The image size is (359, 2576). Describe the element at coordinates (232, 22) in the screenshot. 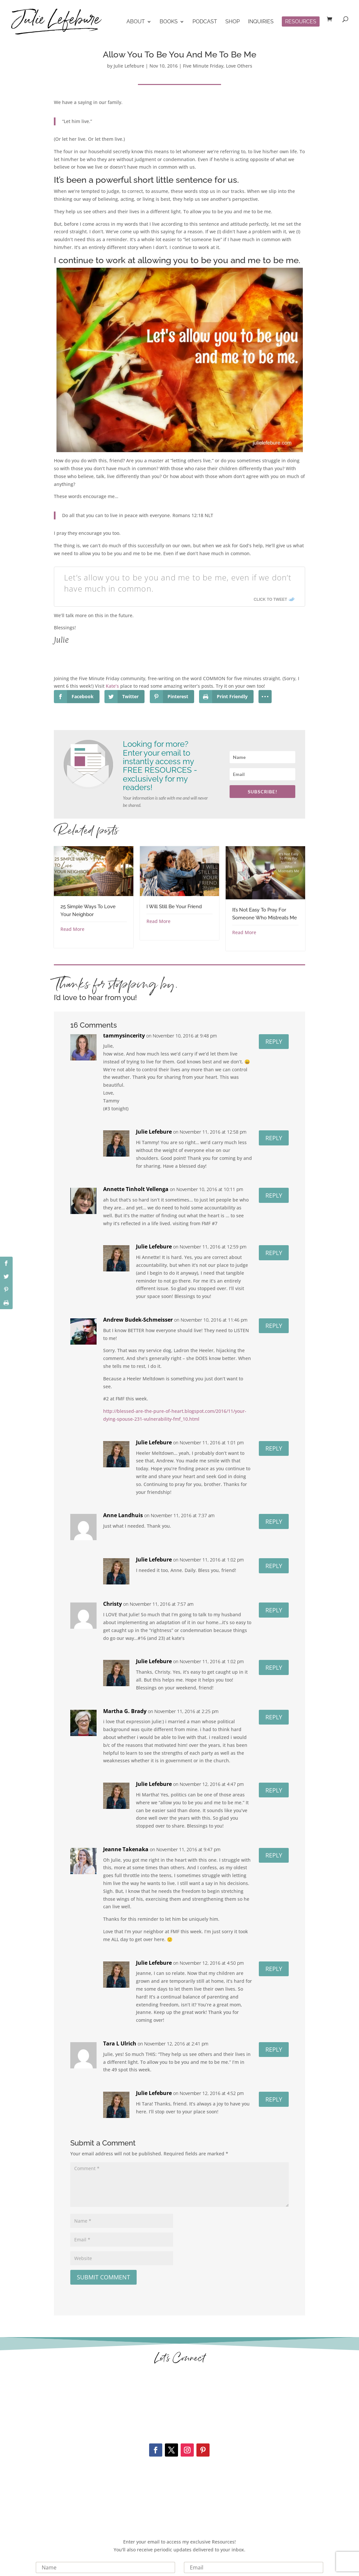

I see `Shop` at that location.